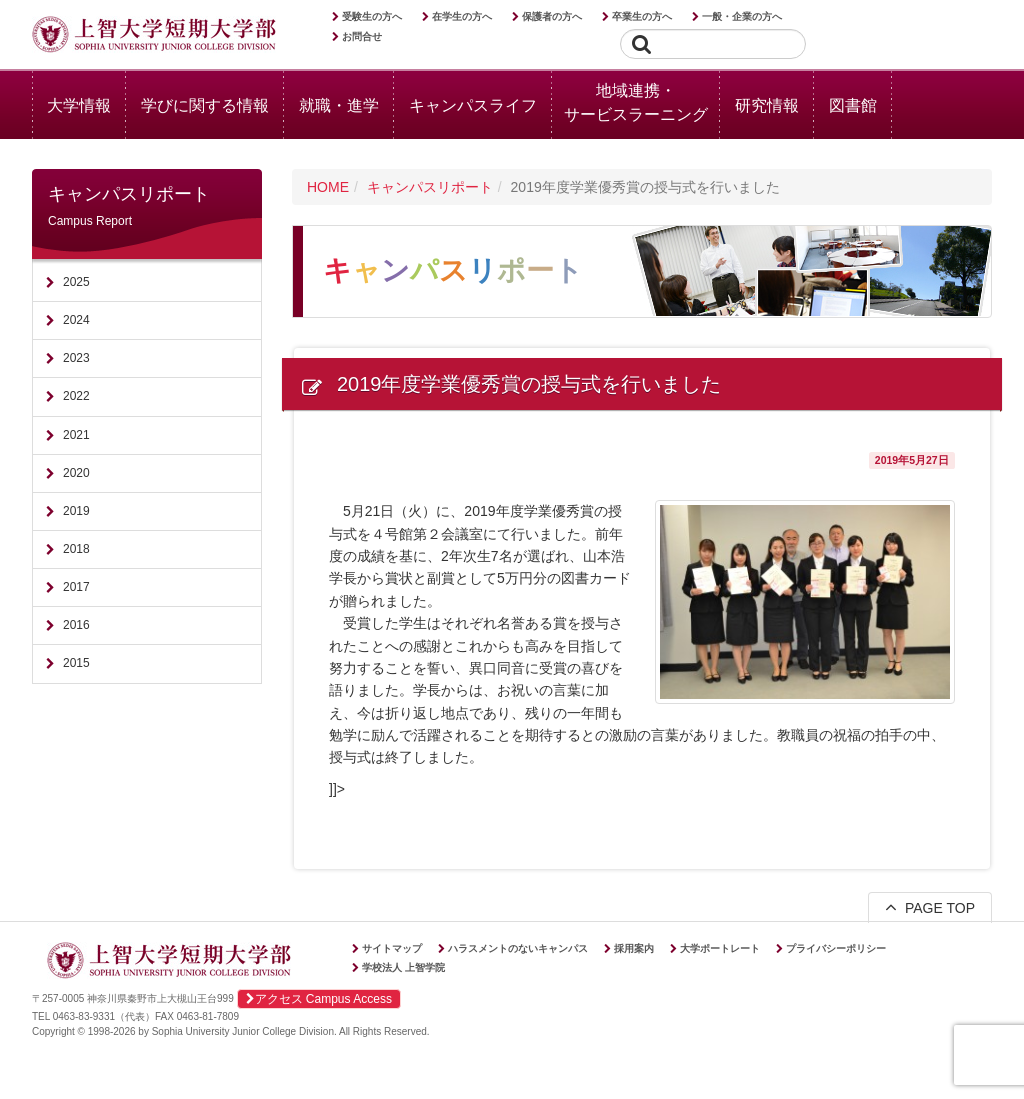  Describe the element at coordinates (154, 36) in the screenshot. I see `上智大学短期大学部 Sophia University Junior College Division` at that location.